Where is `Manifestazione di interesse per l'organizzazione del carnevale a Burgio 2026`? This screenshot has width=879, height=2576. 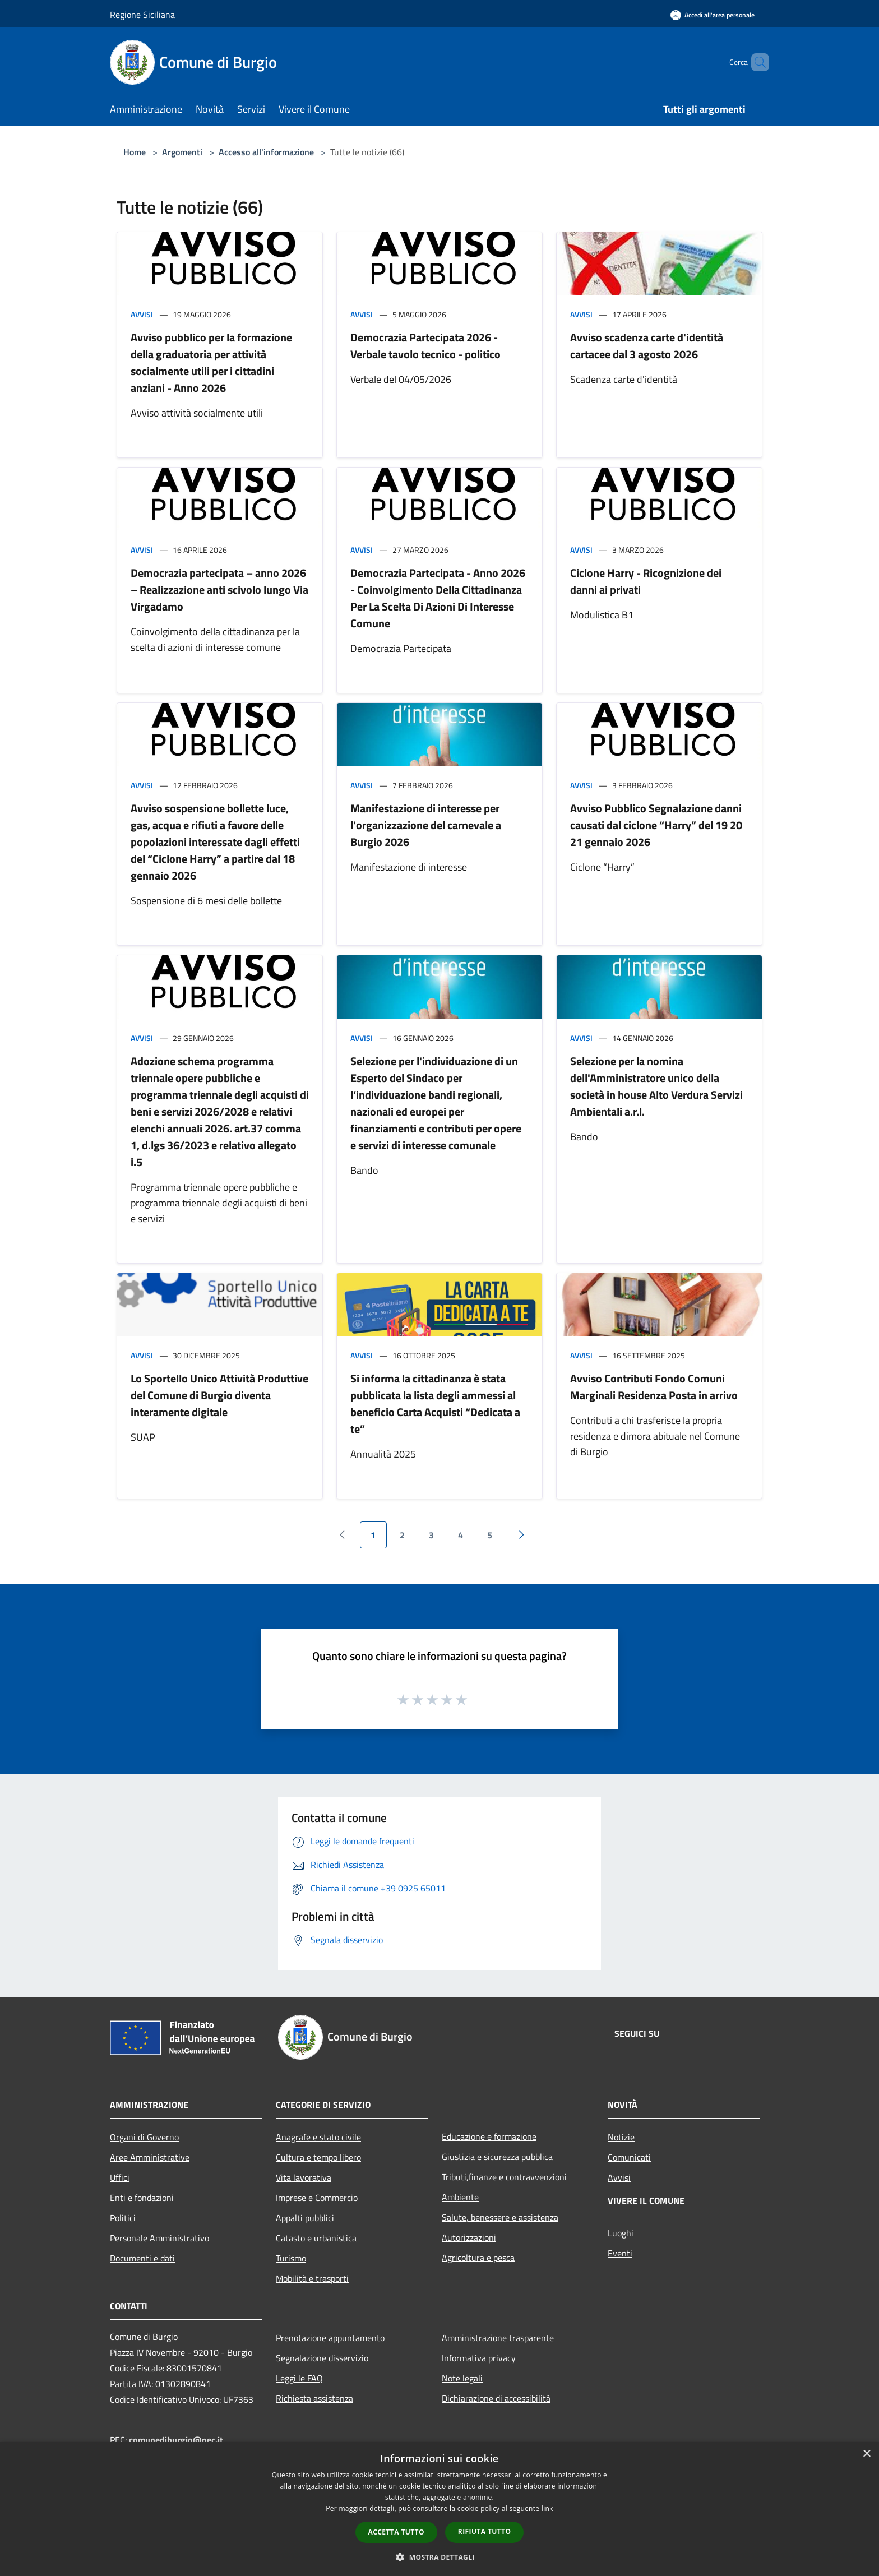 Manifestazione di interesse per l'organizzazione del carnevale a Burgio 2026 is located at coordinates (425, 824).